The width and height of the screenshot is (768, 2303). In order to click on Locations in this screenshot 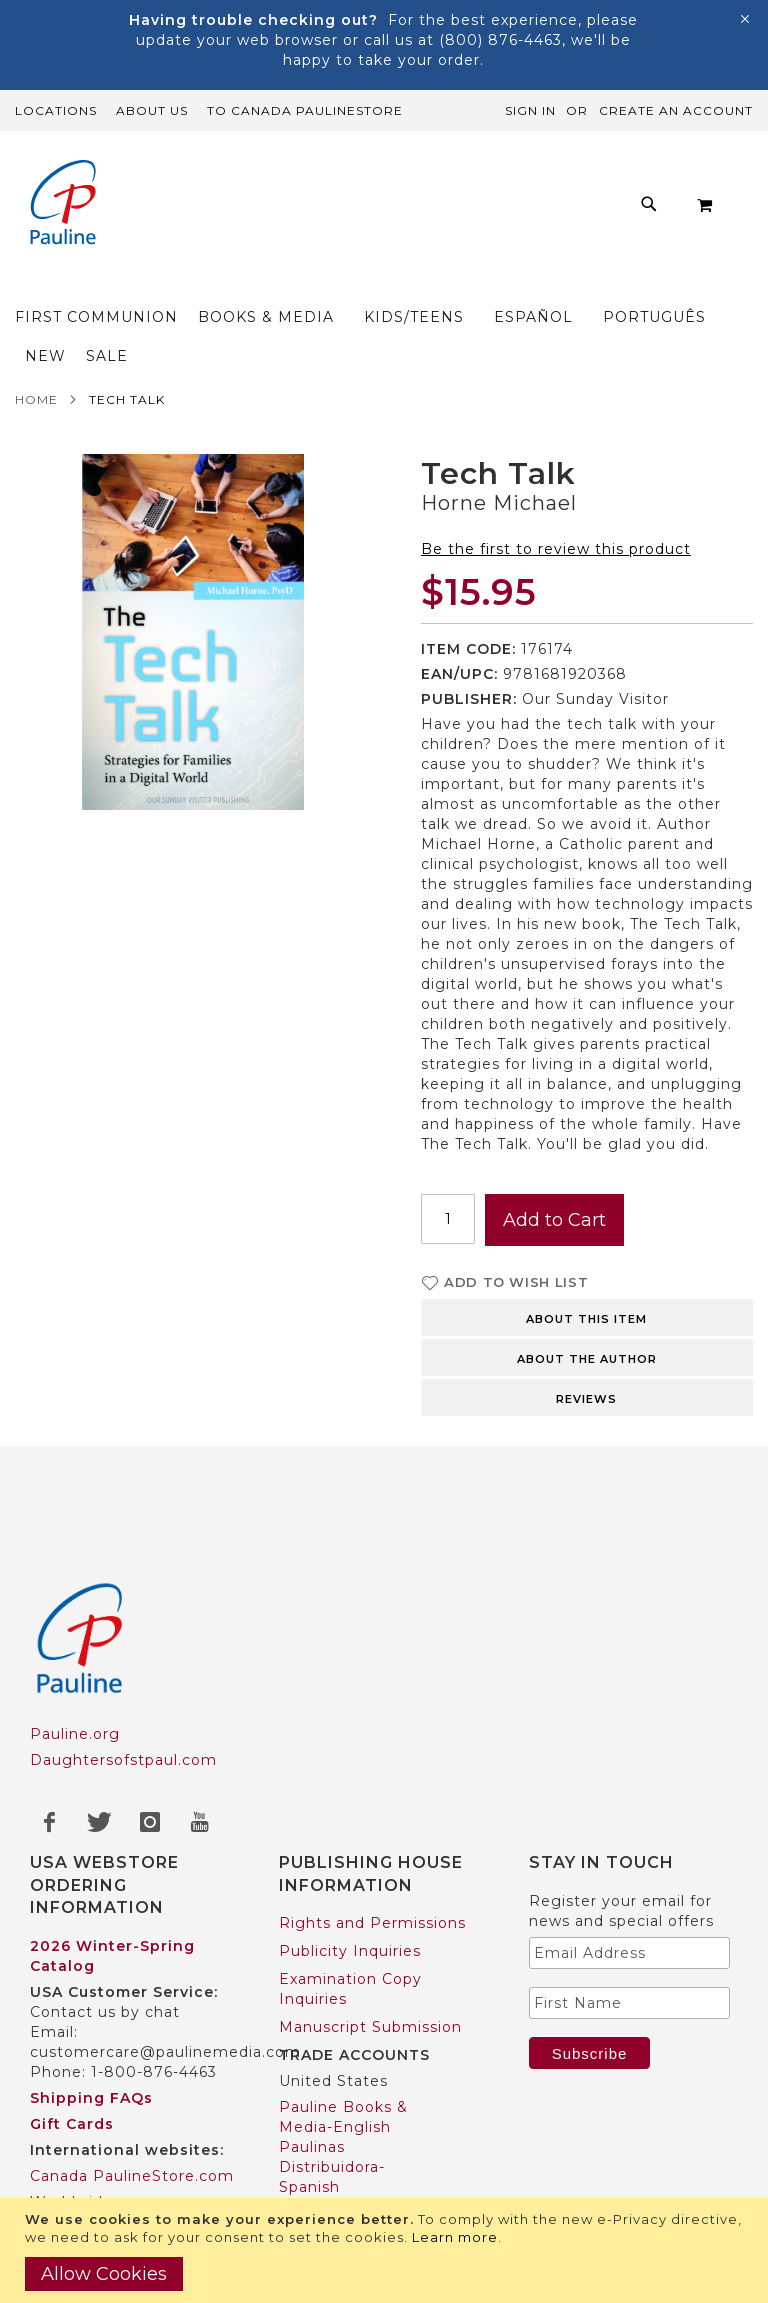, I will do `click(56, 110)`.